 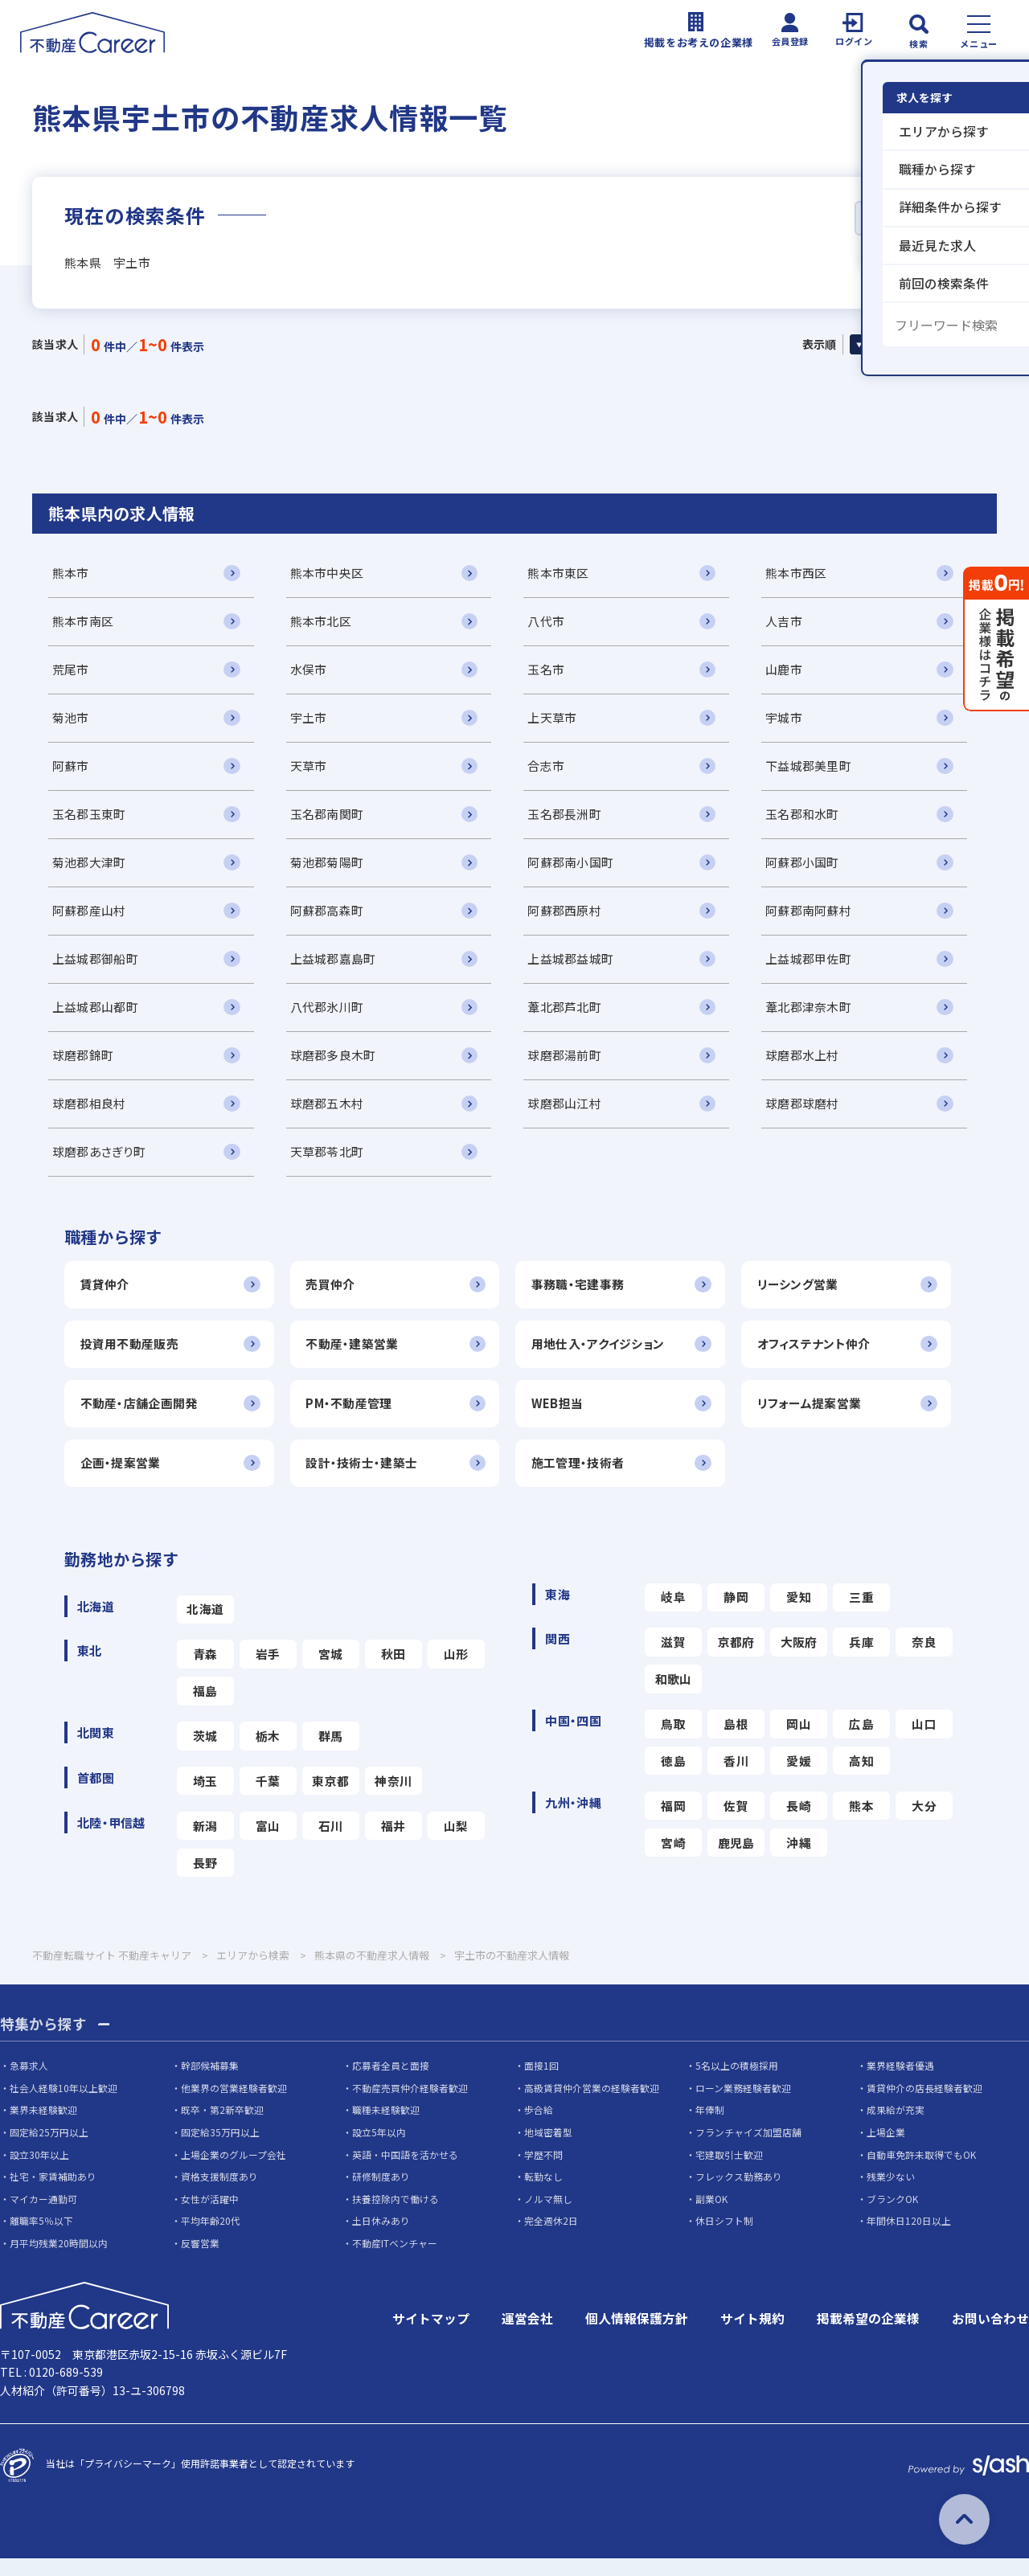 What do you see at coordinates (220, 2149) in the screenshot?
I see `固定給35万円以上` at bounding box center [220, 2149].